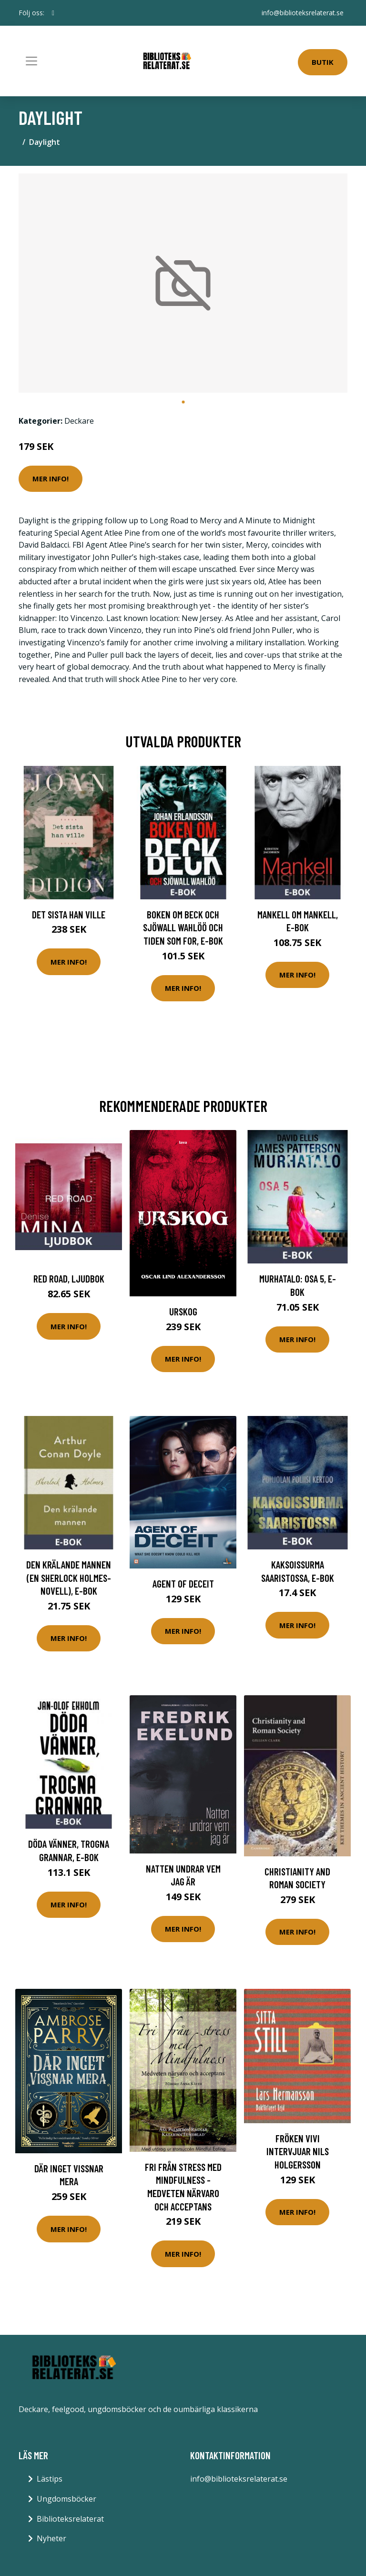 This screenshot has width=366, height=2576. What do you see at coordinates (31, 61) in the screenshot?
I see `[Toggle navigation]` at bounding box center [31, 61].